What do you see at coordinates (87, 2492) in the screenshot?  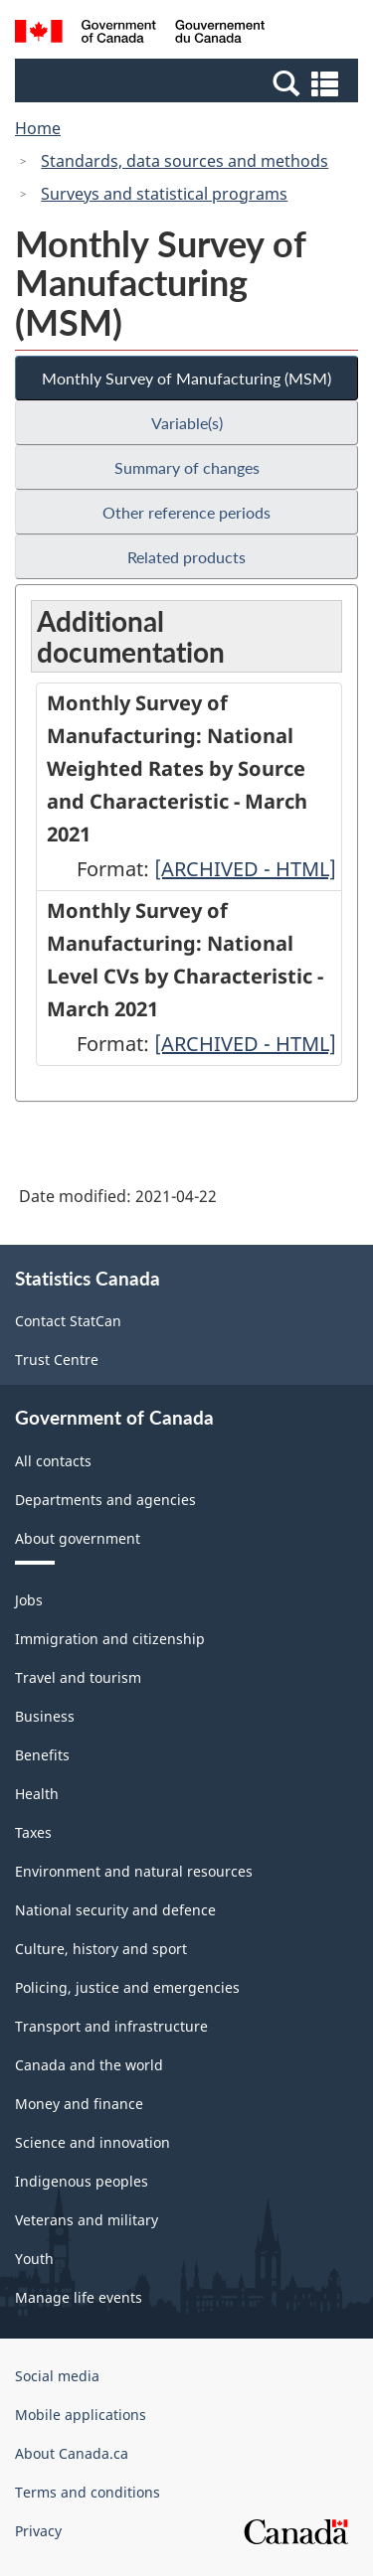 I see `Terms and conditions` at bounding box center [87, 2492].